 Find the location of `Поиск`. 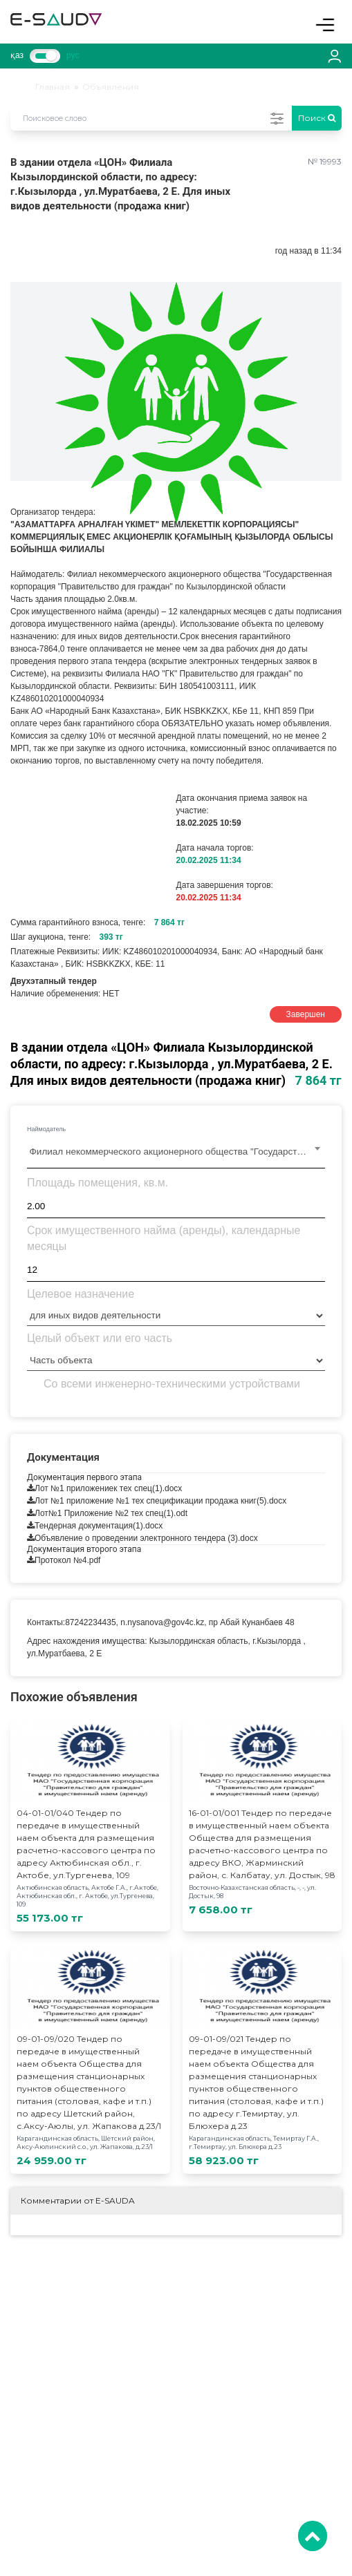

Поиск is located at coordinates (316, 118).